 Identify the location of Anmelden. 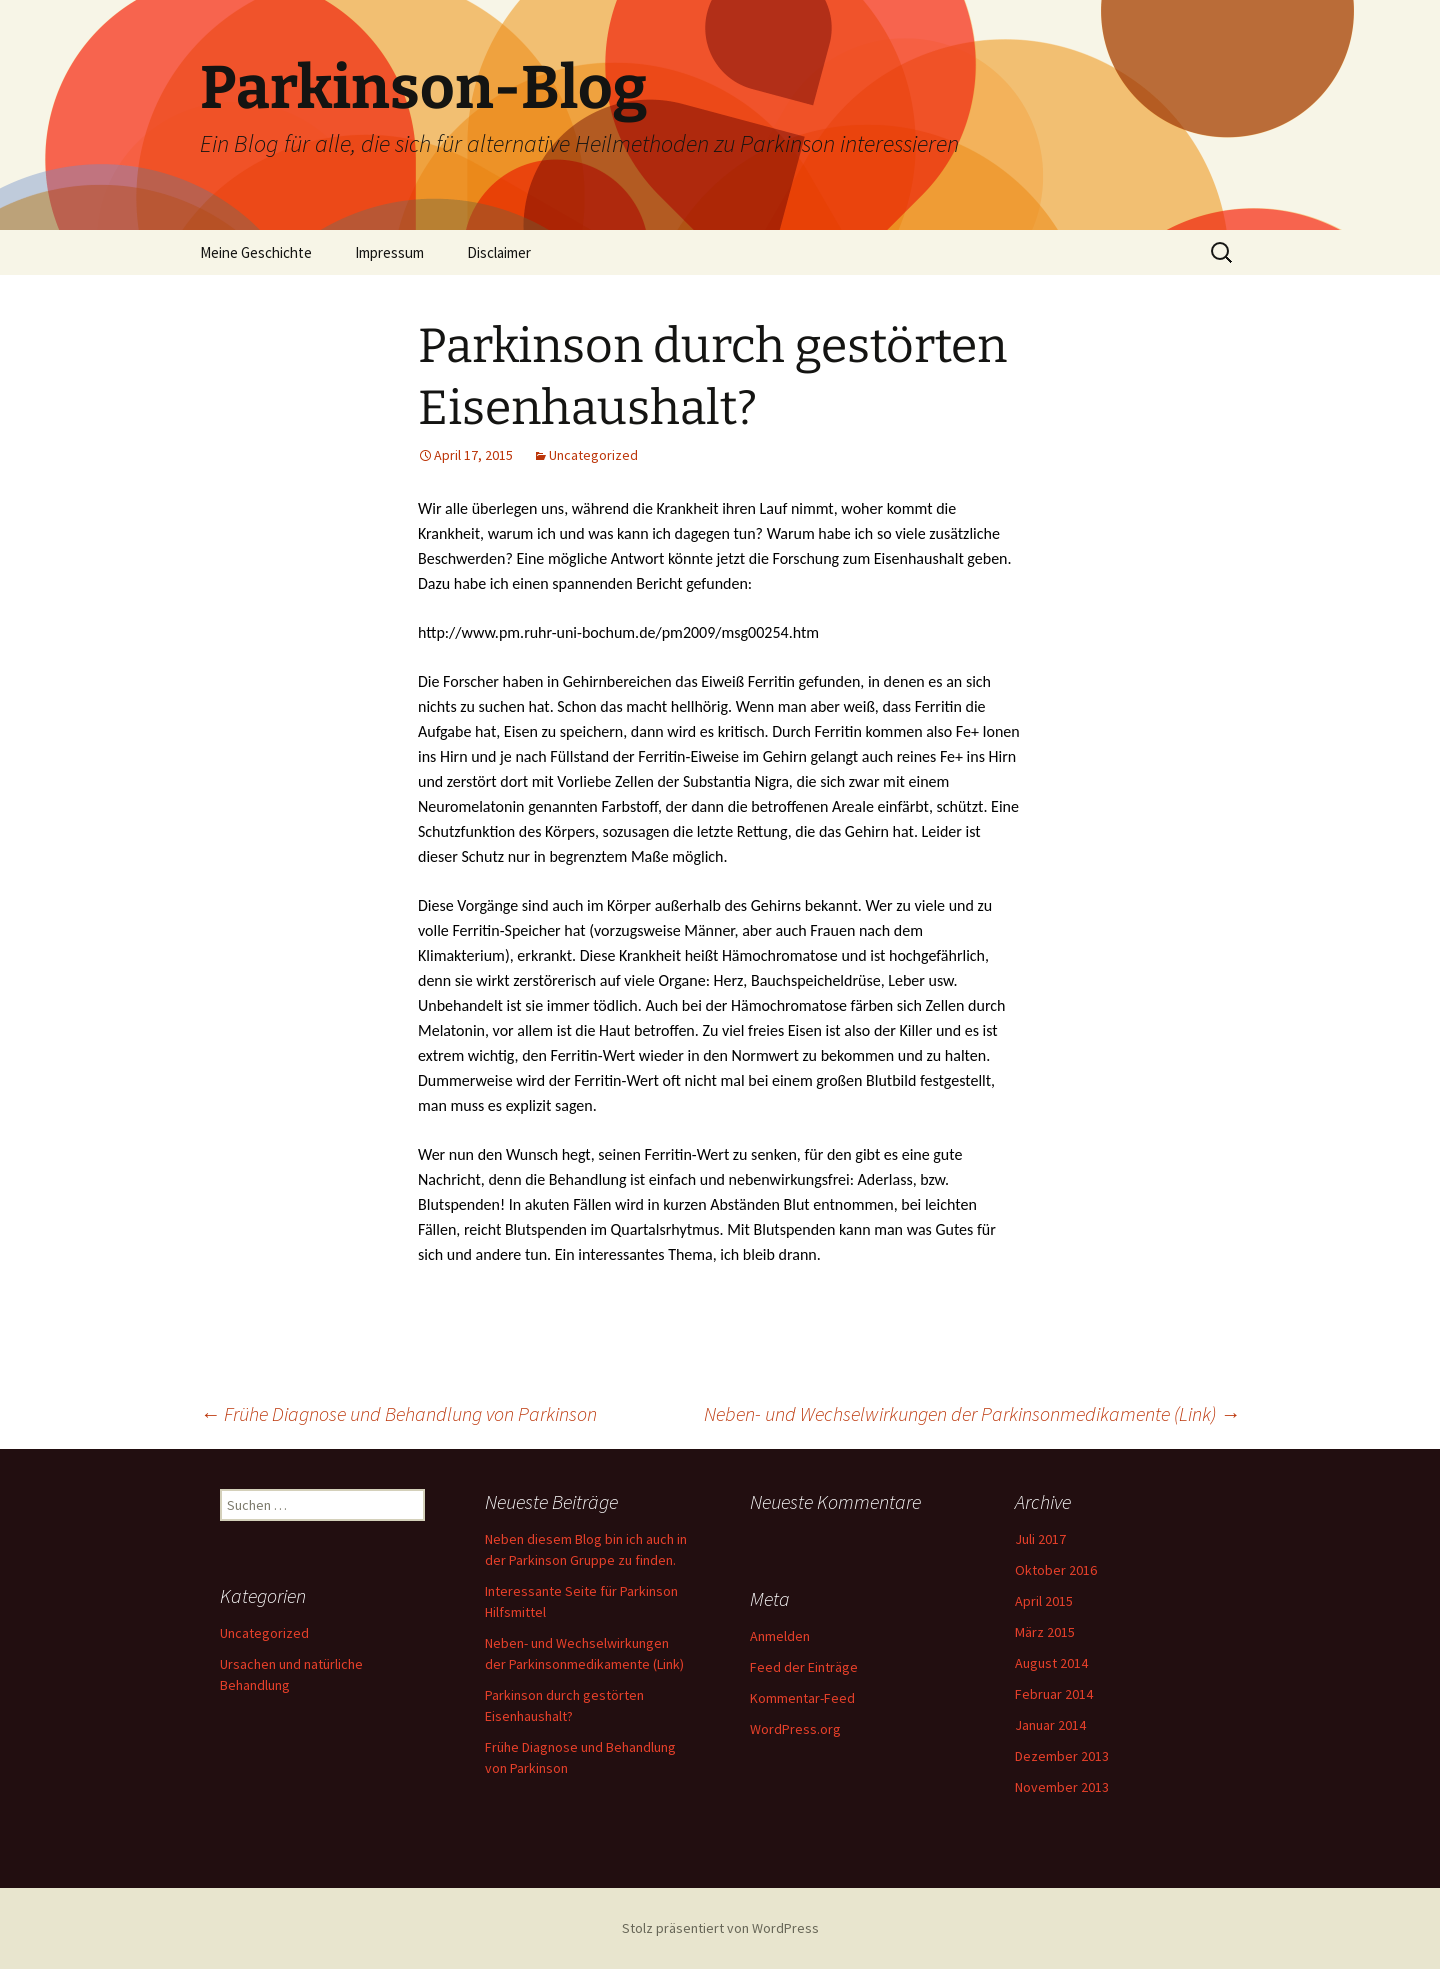
(780, 1636).